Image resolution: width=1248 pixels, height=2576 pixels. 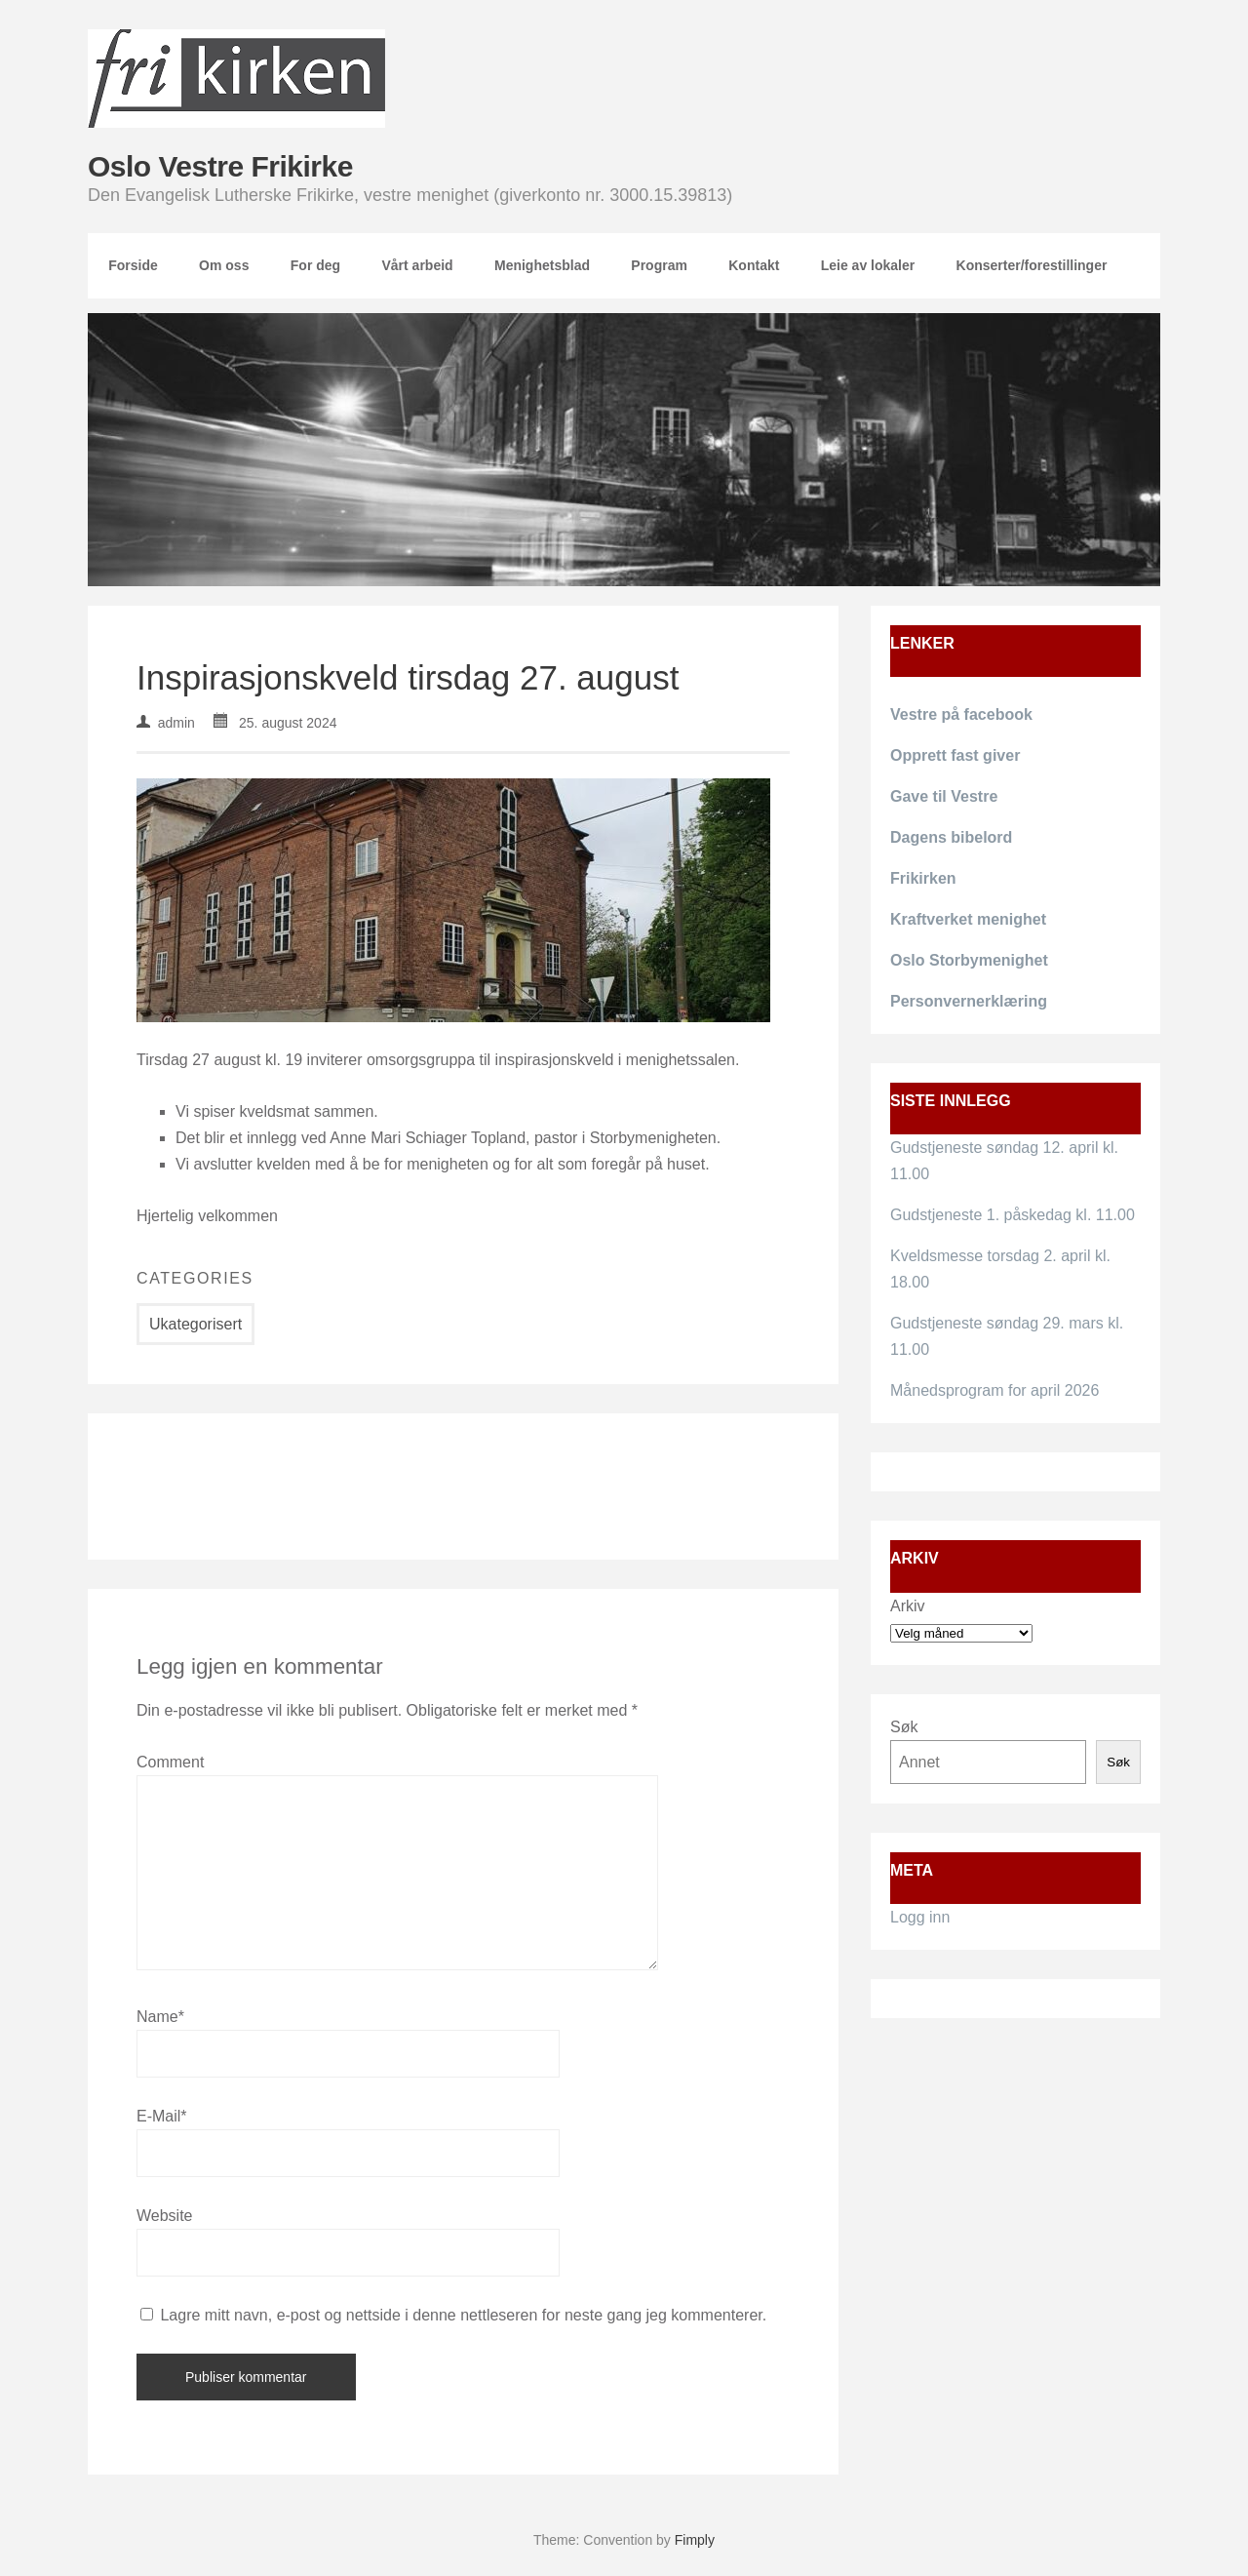 I want to click on Kontakt, so click(x=753, y=265).